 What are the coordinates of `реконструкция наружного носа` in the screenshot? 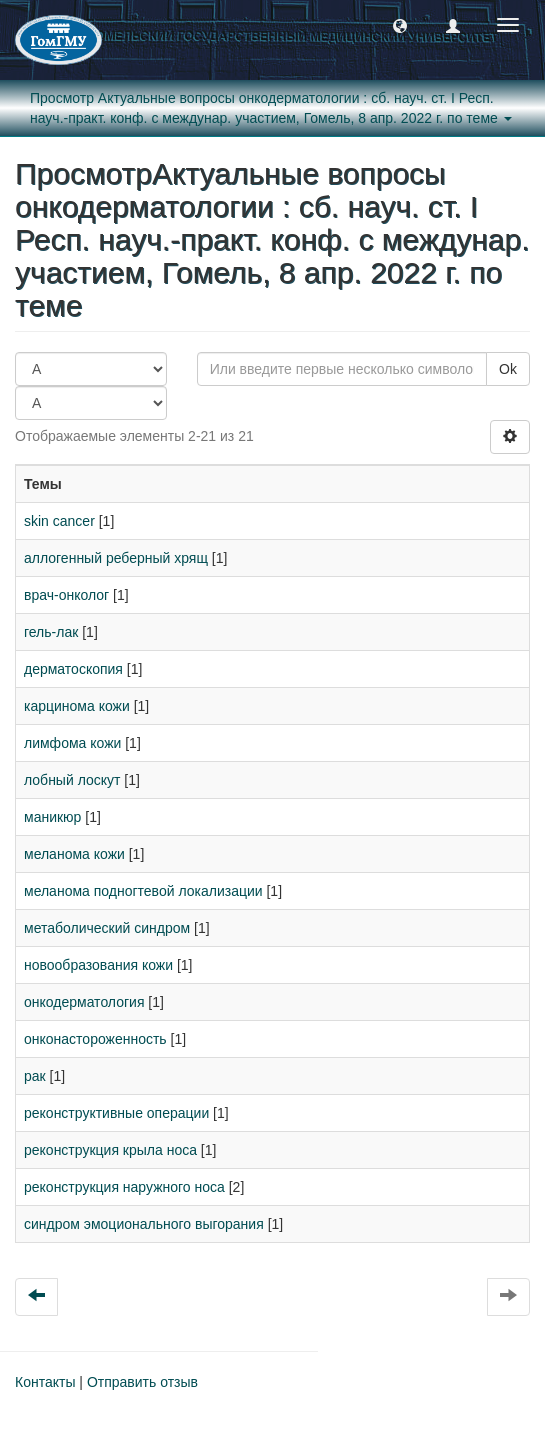 It's located at (124, 1187).